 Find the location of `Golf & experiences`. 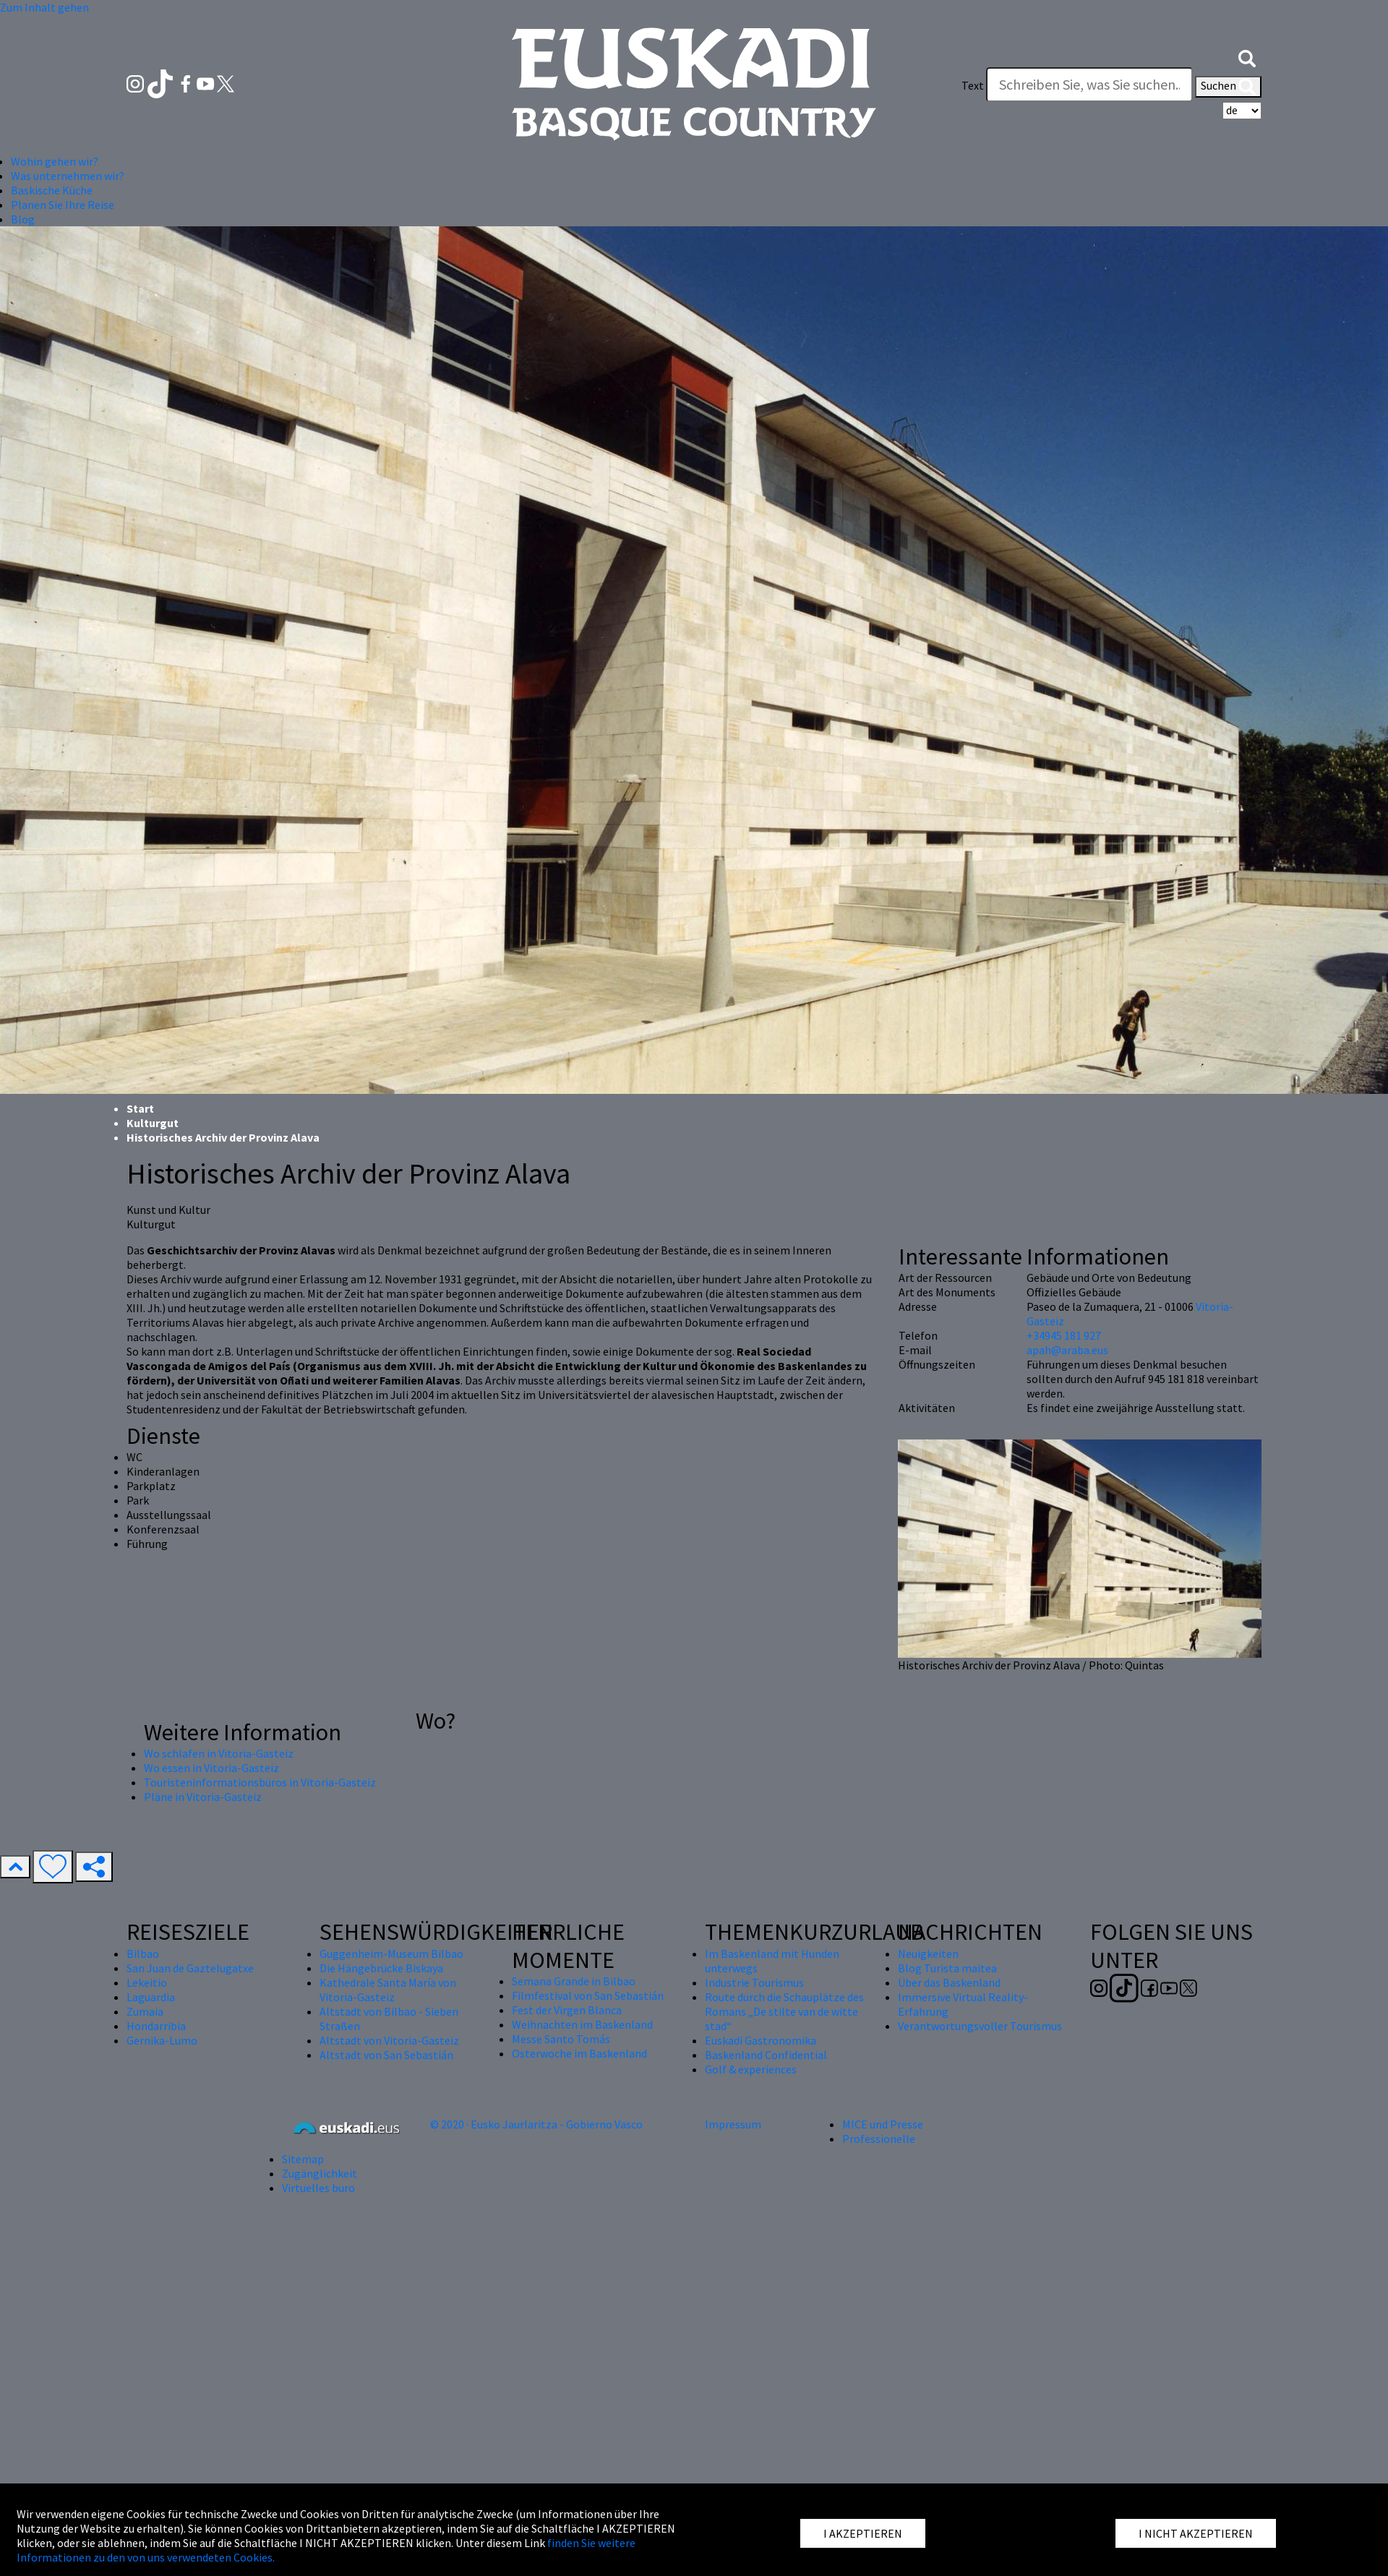

Golf & experiences is located at coordinates (751, 2069).